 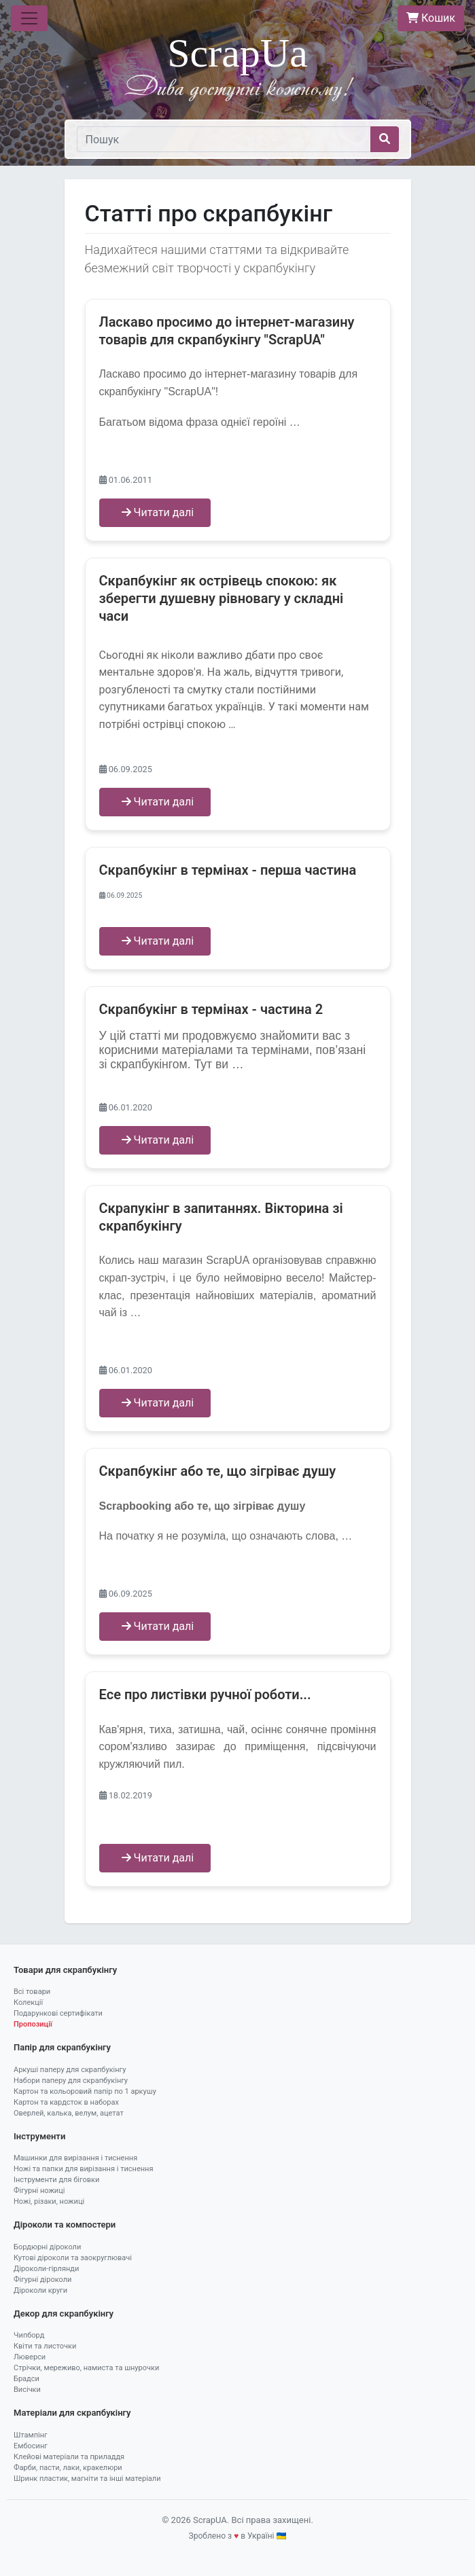 What do you see at coordinates (29, 2335) in the screenshot?
I see `Чипборд` at bounding box center [29, 2335].